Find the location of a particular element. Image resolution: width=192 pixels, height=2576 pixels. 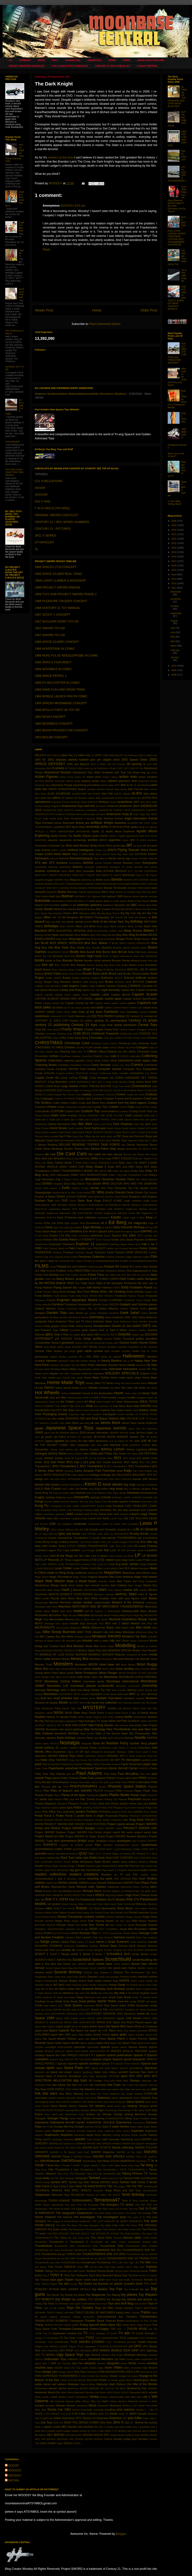

payva is located at coordinates (56, 1777).